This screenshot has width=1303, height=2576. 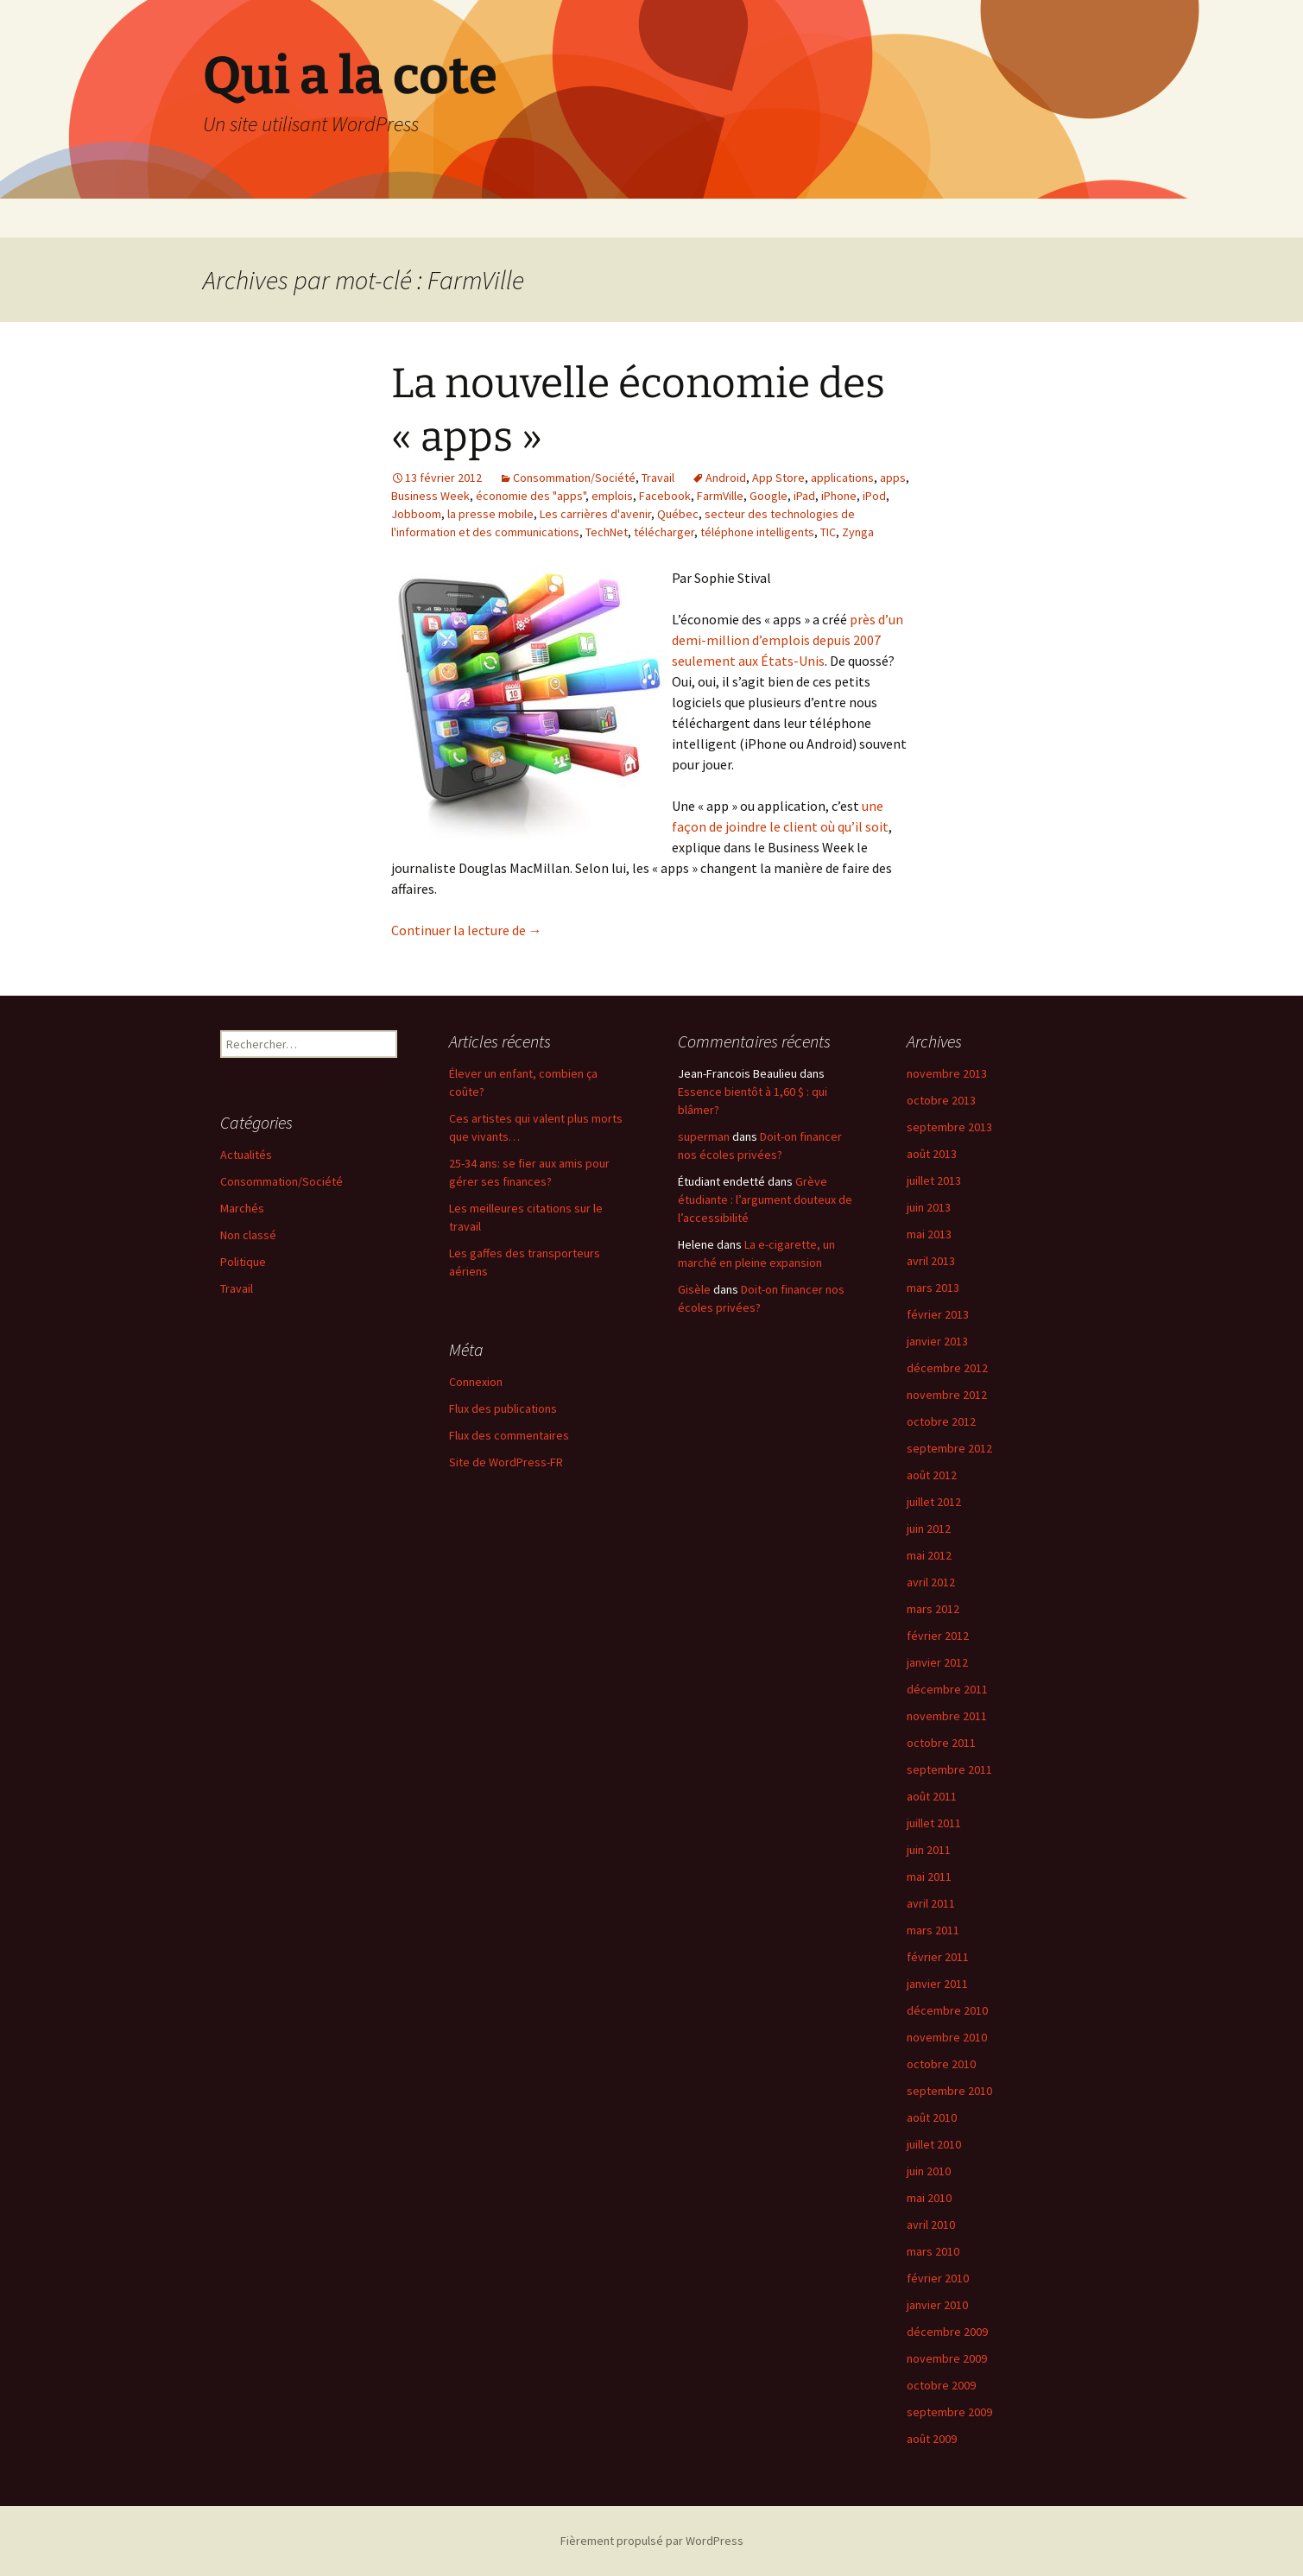 I want to click on Travail, so click(x=658, y=477).